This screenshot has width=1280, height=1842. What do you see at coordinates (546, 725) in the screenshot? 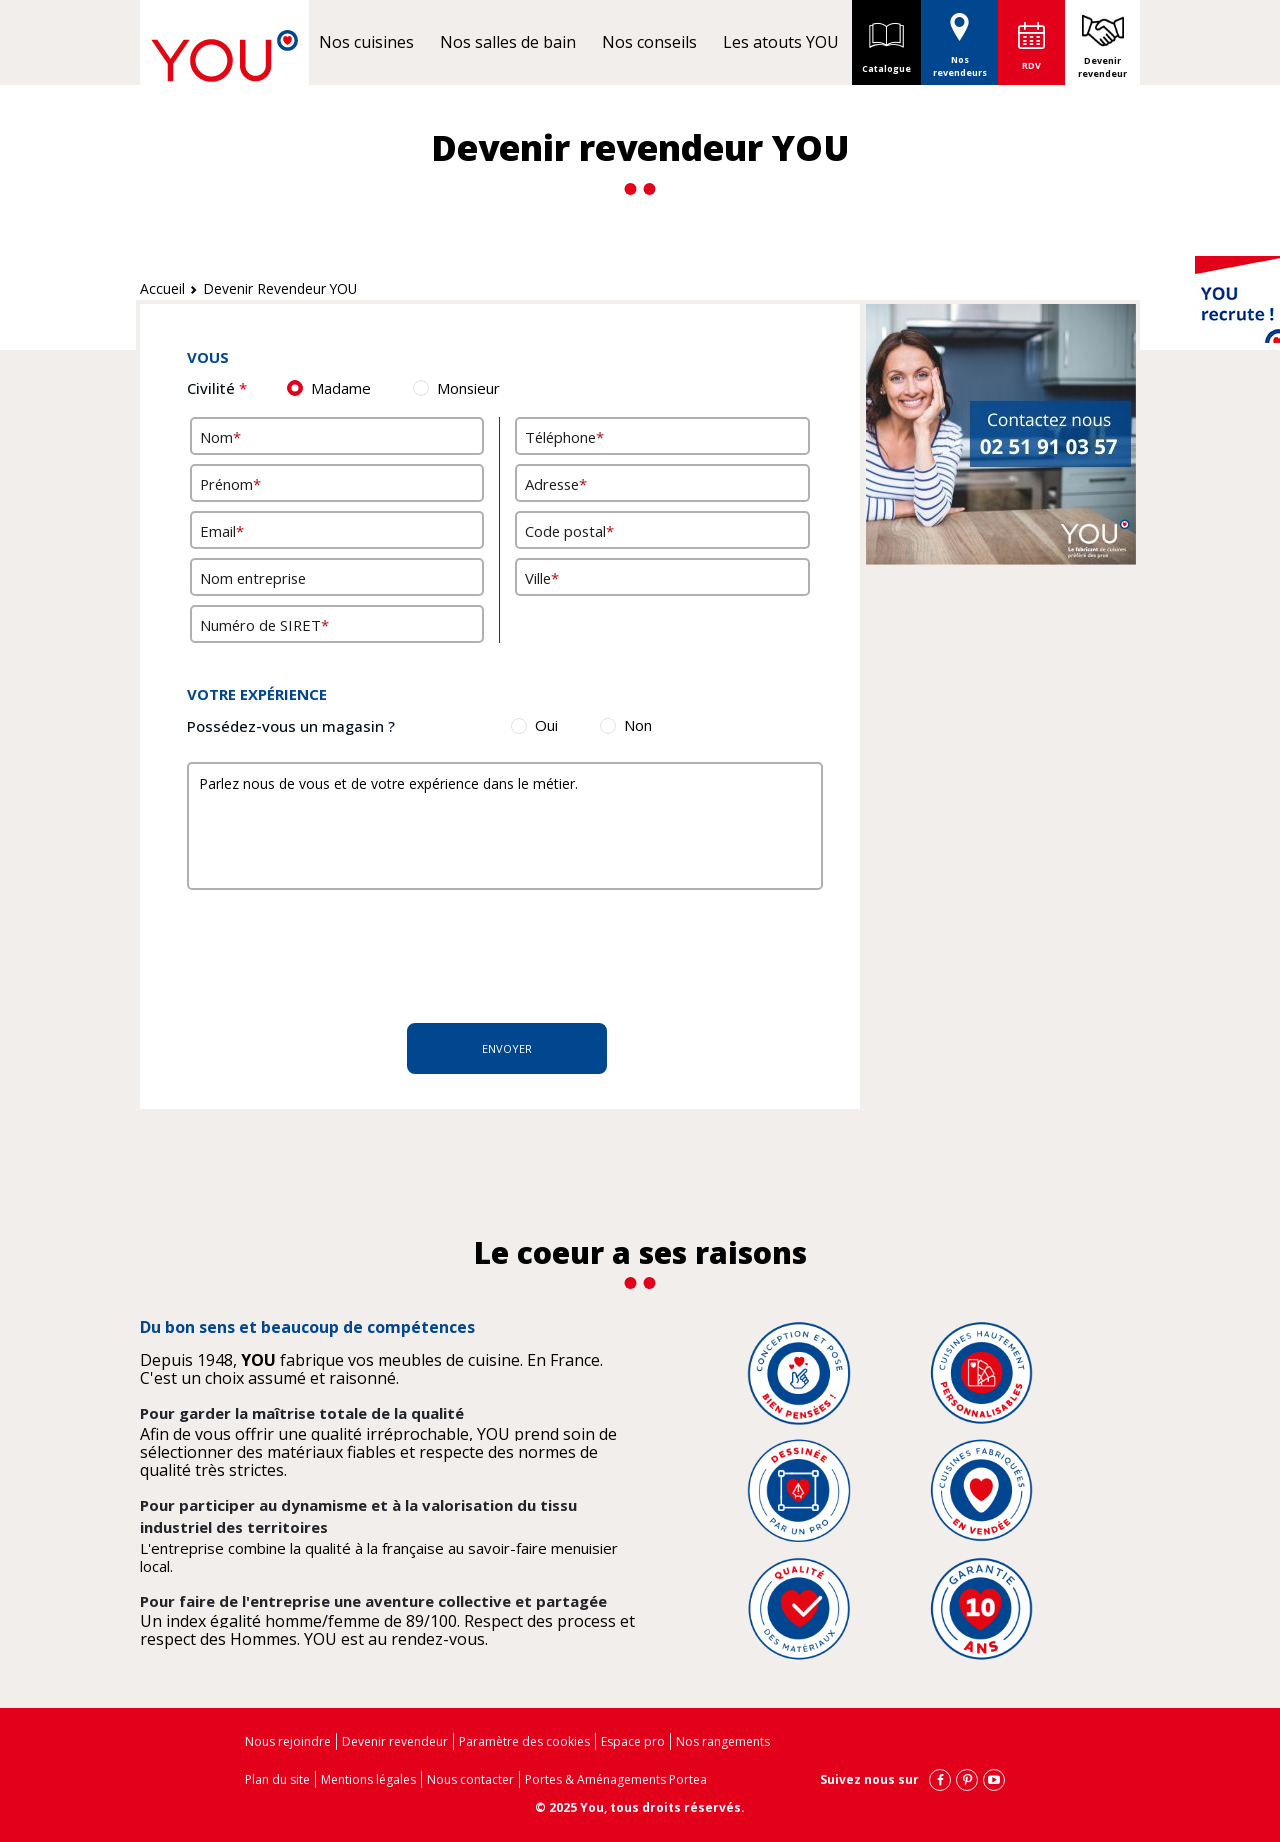
I see `Oui` at bounding box center [546, 725].